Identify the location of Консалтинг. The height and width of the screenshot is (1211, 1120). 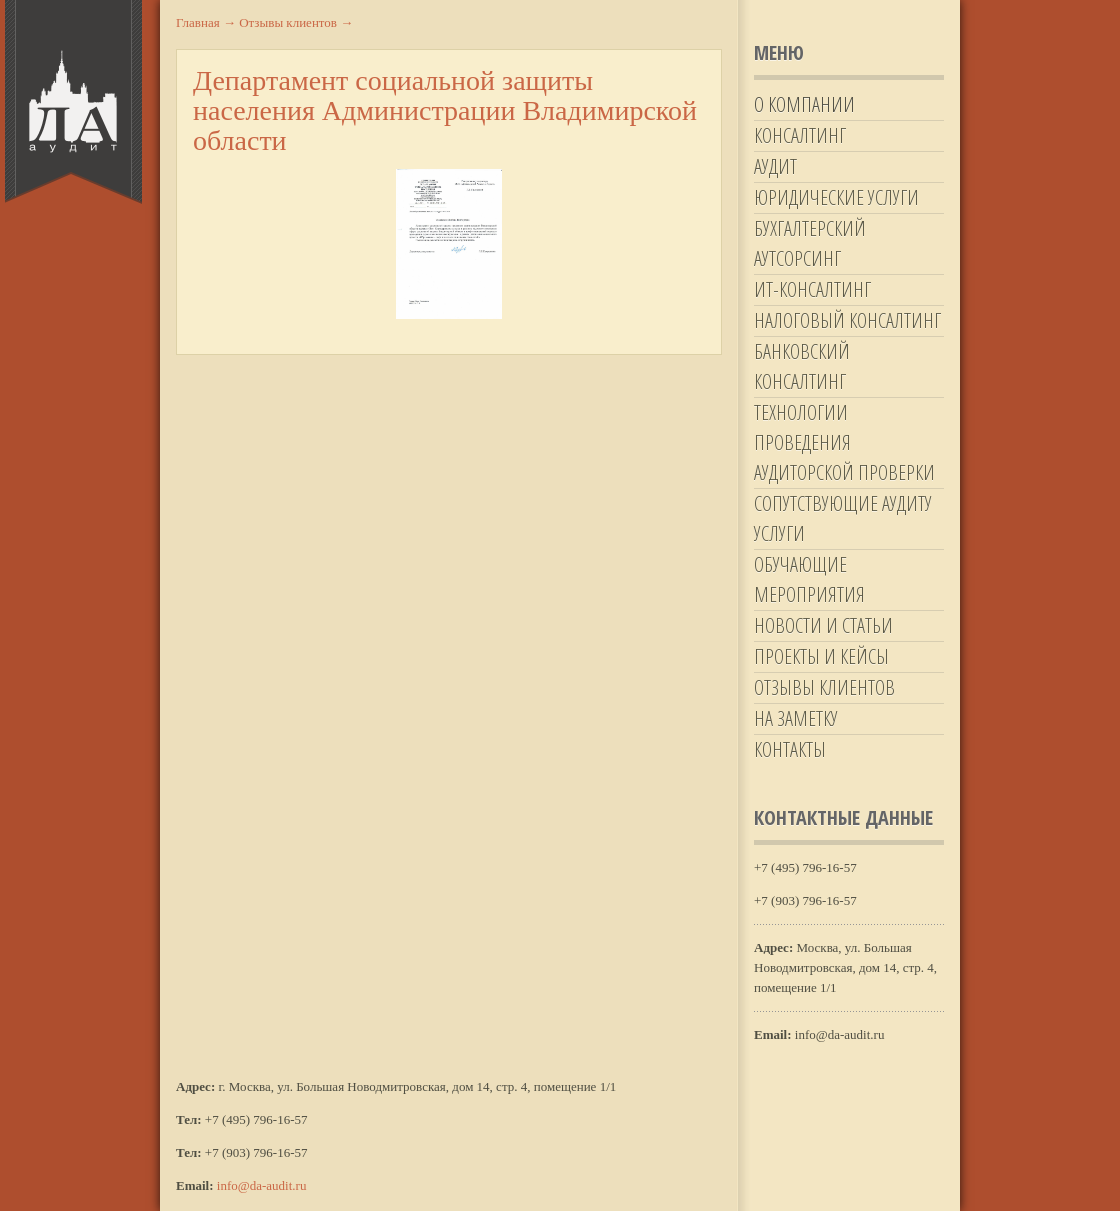
(800, 135).